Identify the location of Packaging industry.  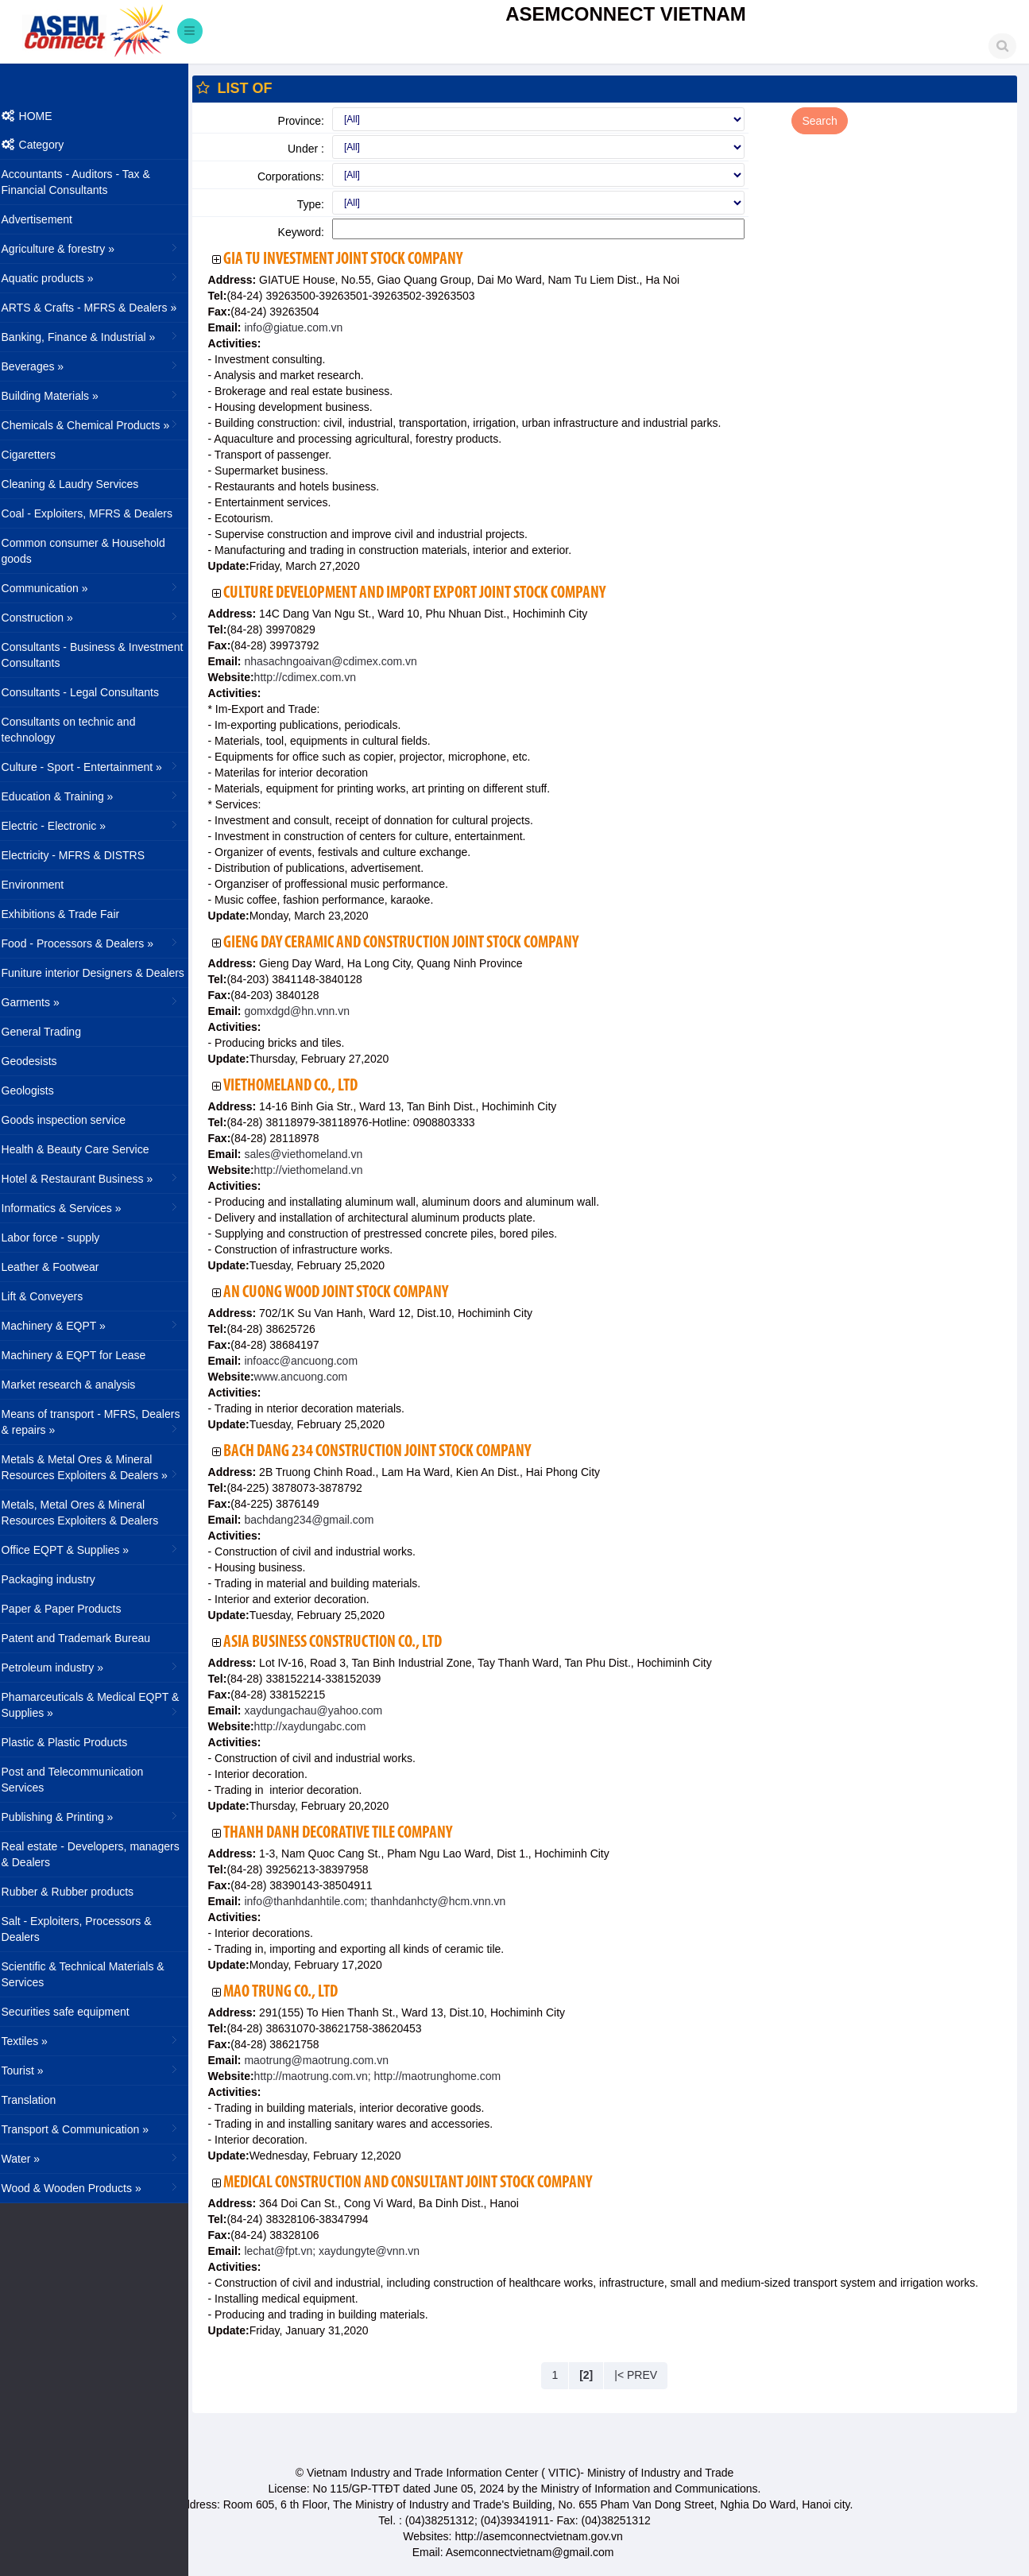
(59, 1579).